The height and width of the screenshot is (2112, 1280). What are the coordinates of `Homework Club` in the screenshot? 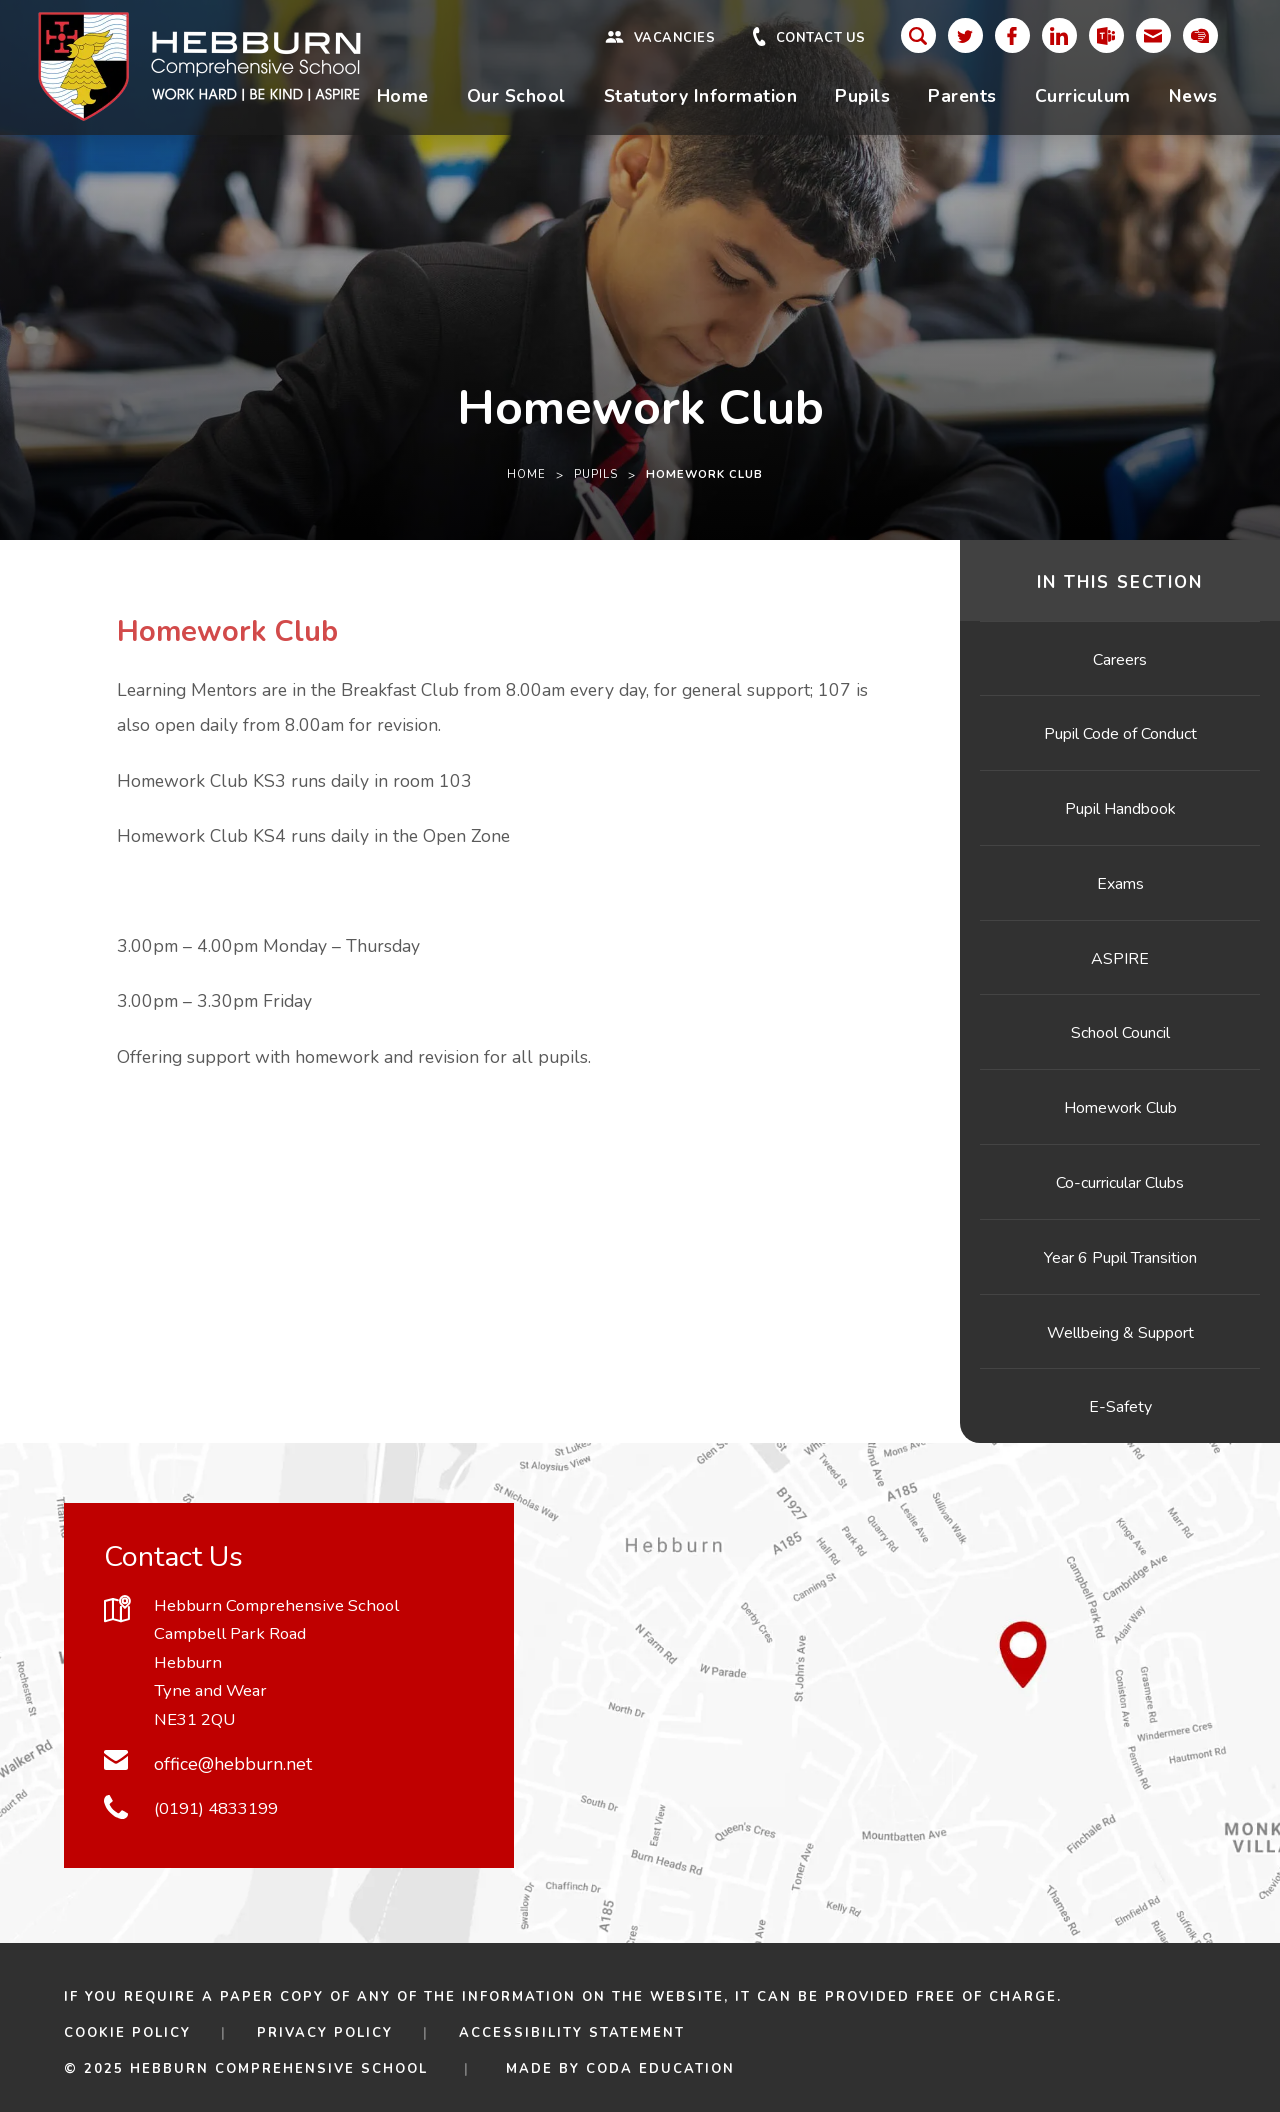 It's located at (1120, 1108).